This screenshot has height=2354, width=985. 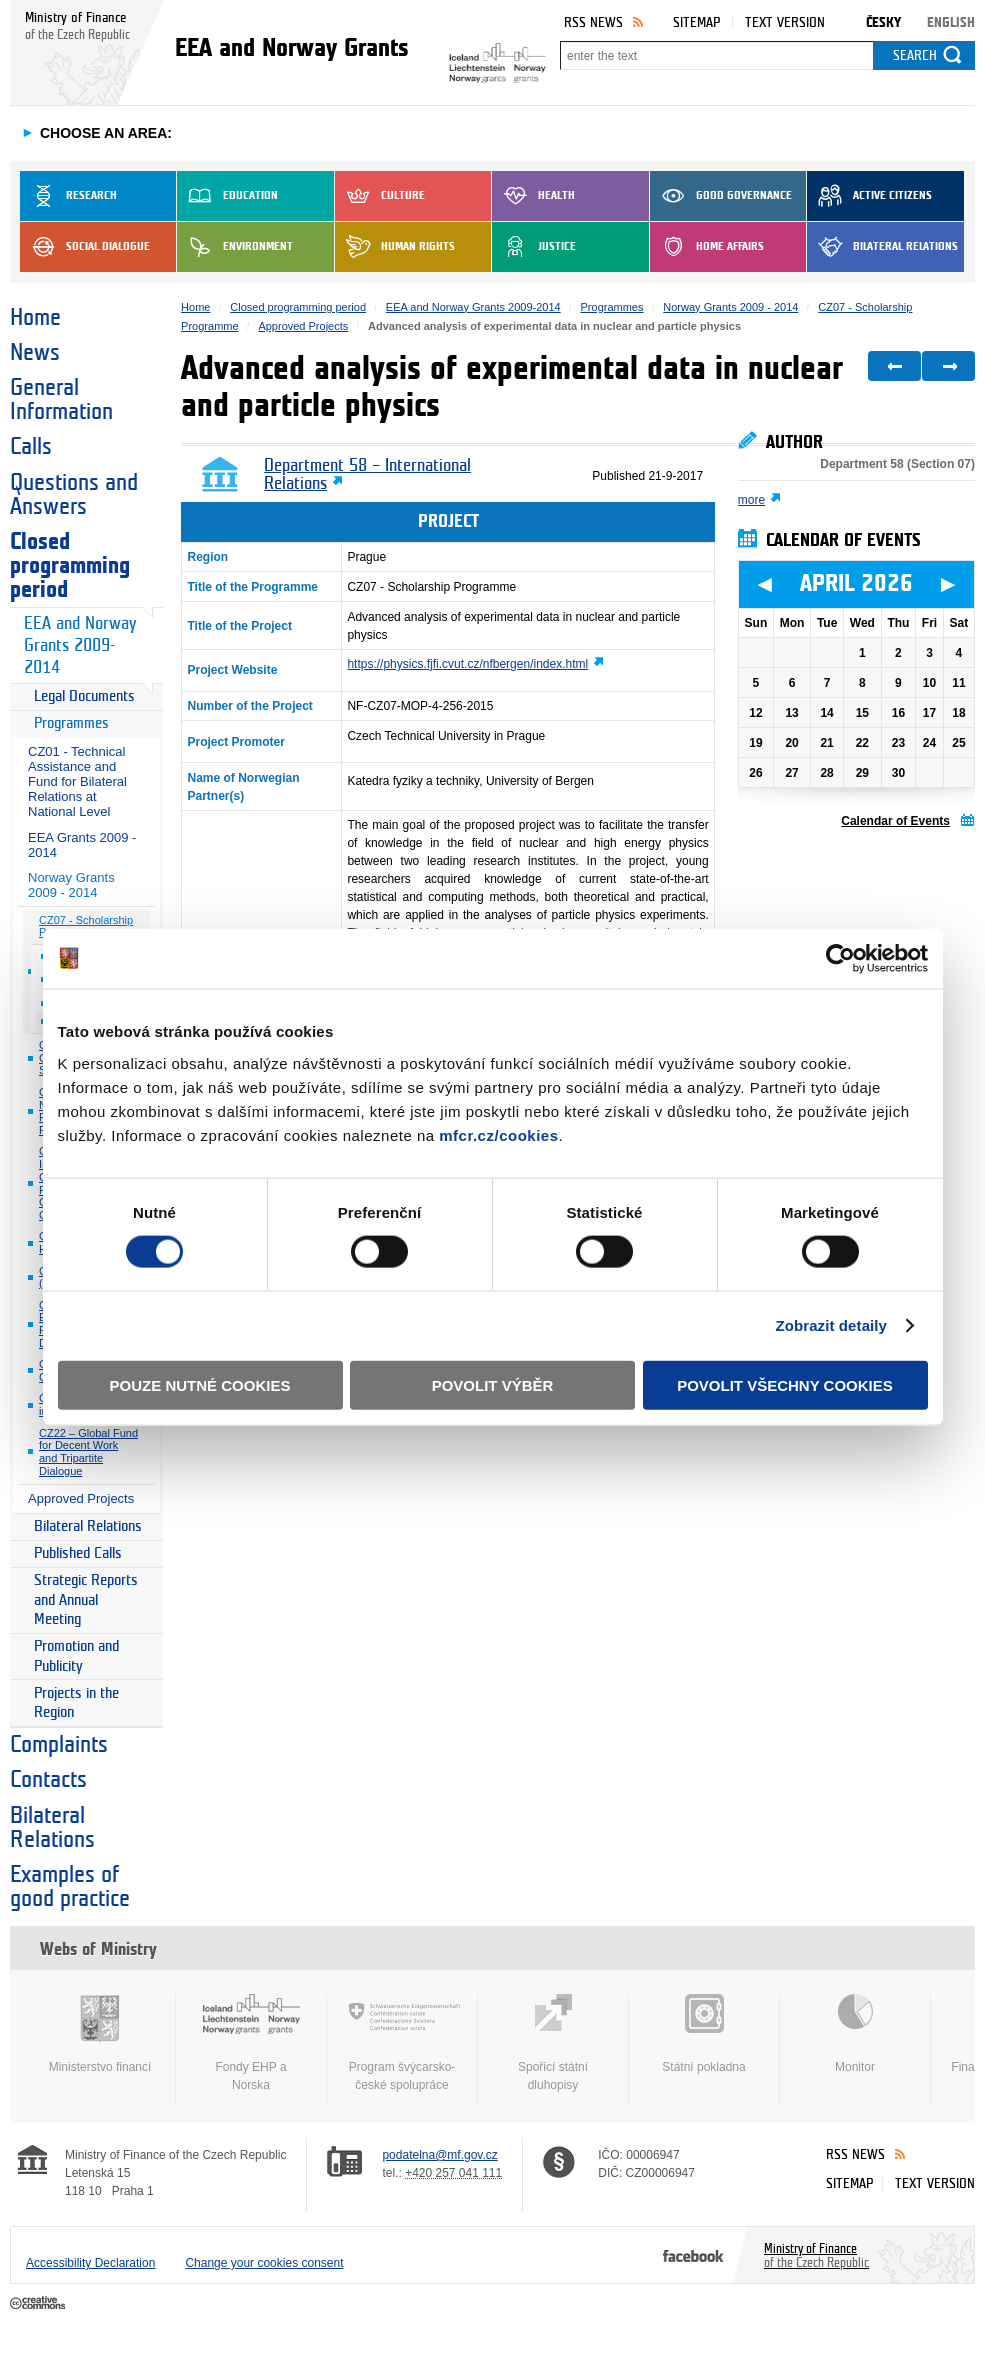 I want to click on https://physics.fjfi.cvut.cz/nfbergen/index.html, so click(x=467, y=664).